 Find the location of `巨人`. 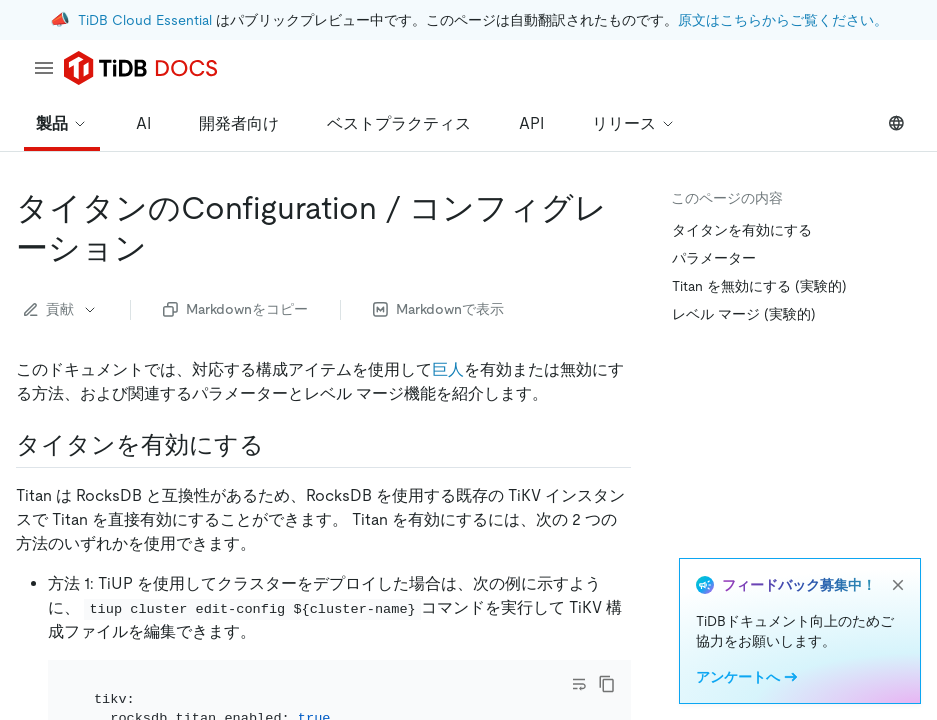

巨人 is located at coordinates (448, 369).